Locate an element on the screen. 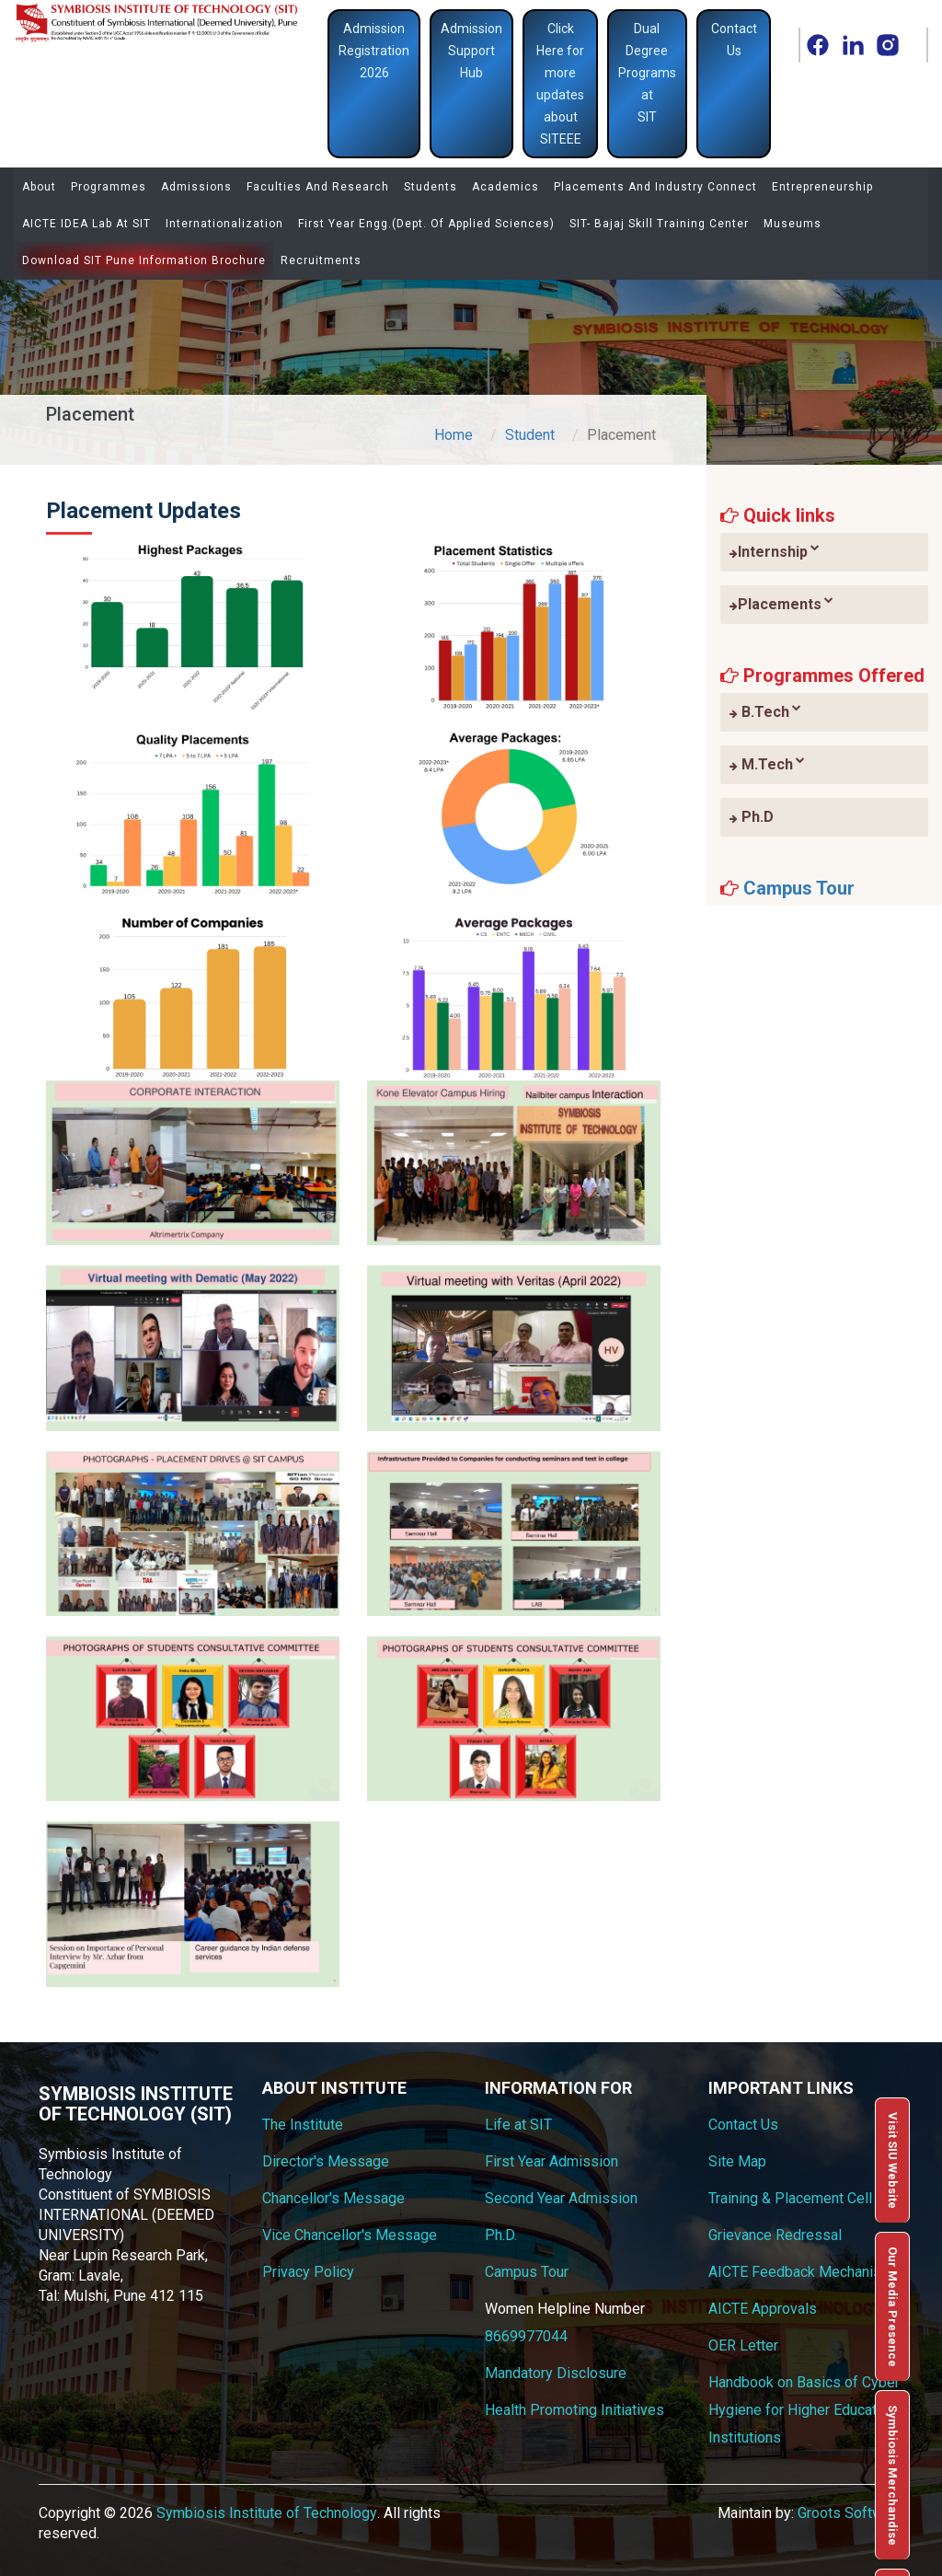 This screenshot has width=942, height=2576. Programmes is located at coordinates (108, 186).